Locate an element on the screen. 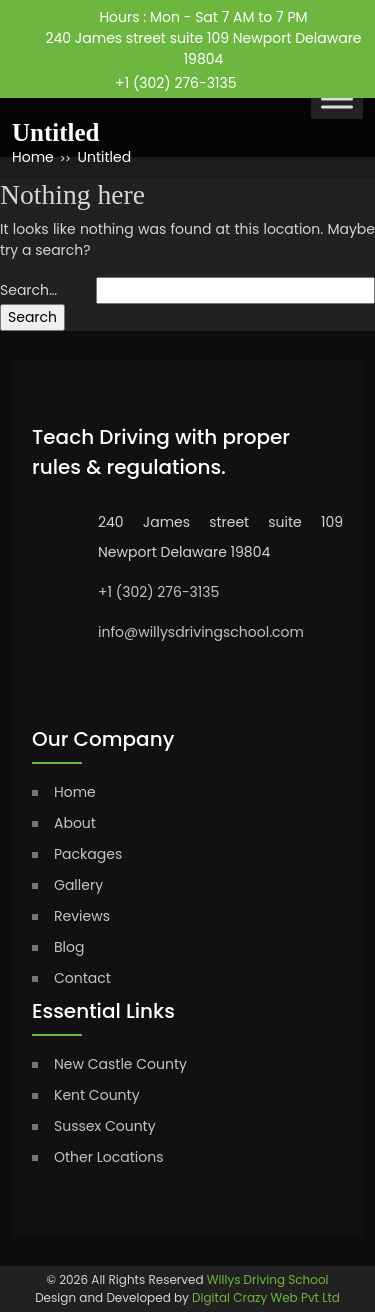  Other Locations is located at coordinates (108, 1157).